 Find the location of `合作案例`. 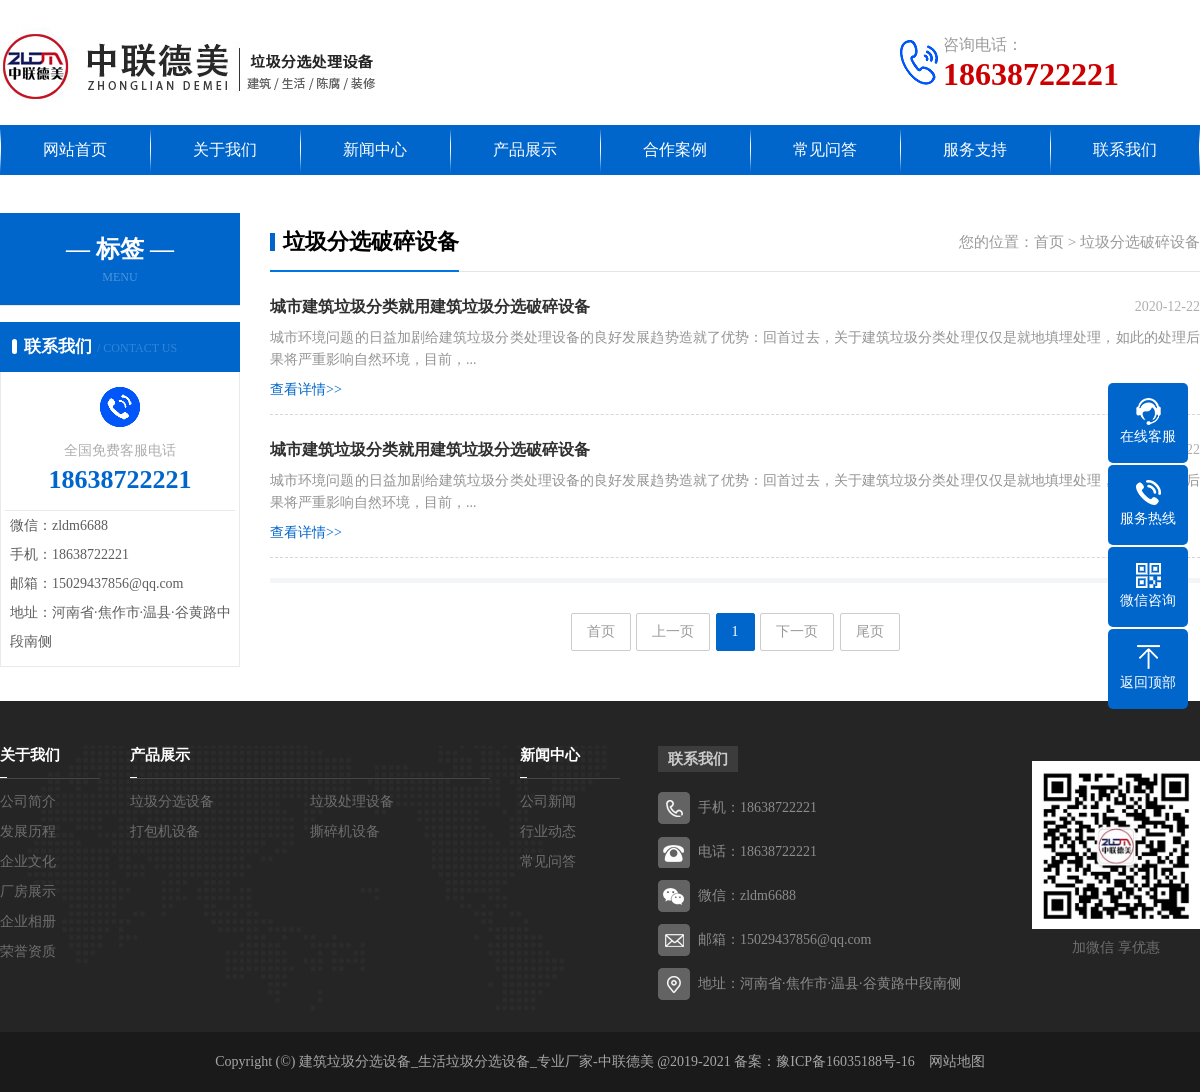

合作案例 is located at coordinates (675, 149).